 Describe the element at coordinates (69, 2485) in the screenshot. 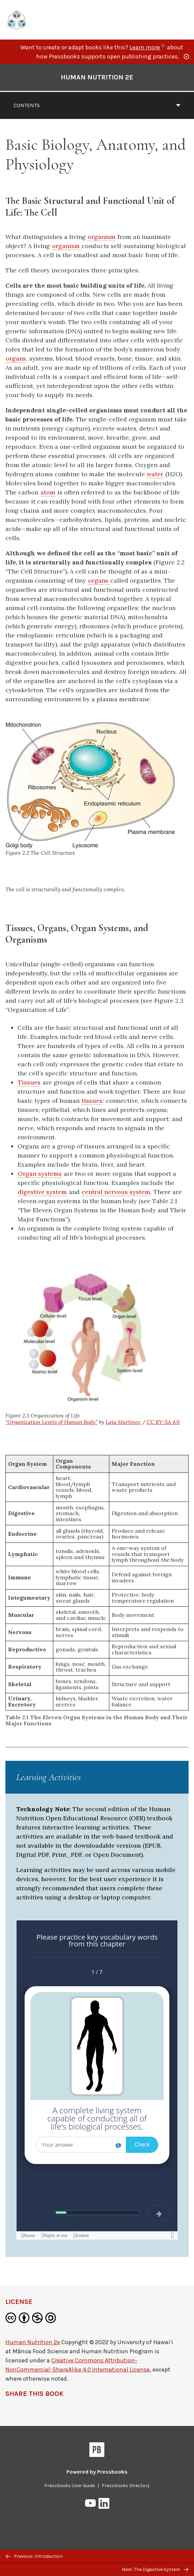

I see `Pressbooks User Guide` at that location.